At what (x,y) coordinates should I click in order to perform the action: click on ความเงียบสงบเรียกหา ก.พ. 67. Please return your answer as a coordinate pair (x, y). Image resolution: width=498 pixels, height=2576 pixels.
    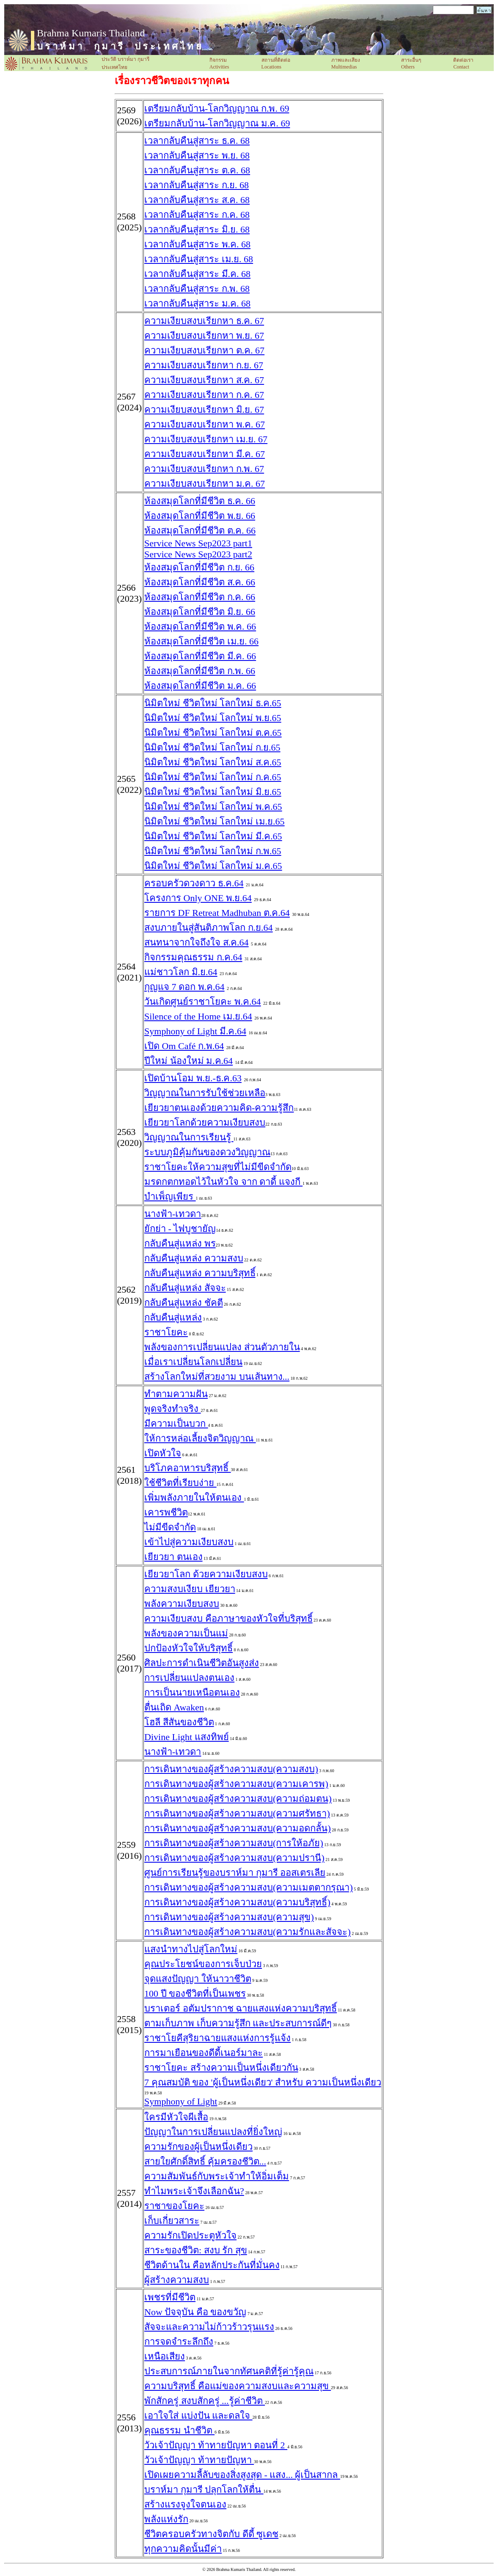
    Looking at the image, I should click on (204, 468).